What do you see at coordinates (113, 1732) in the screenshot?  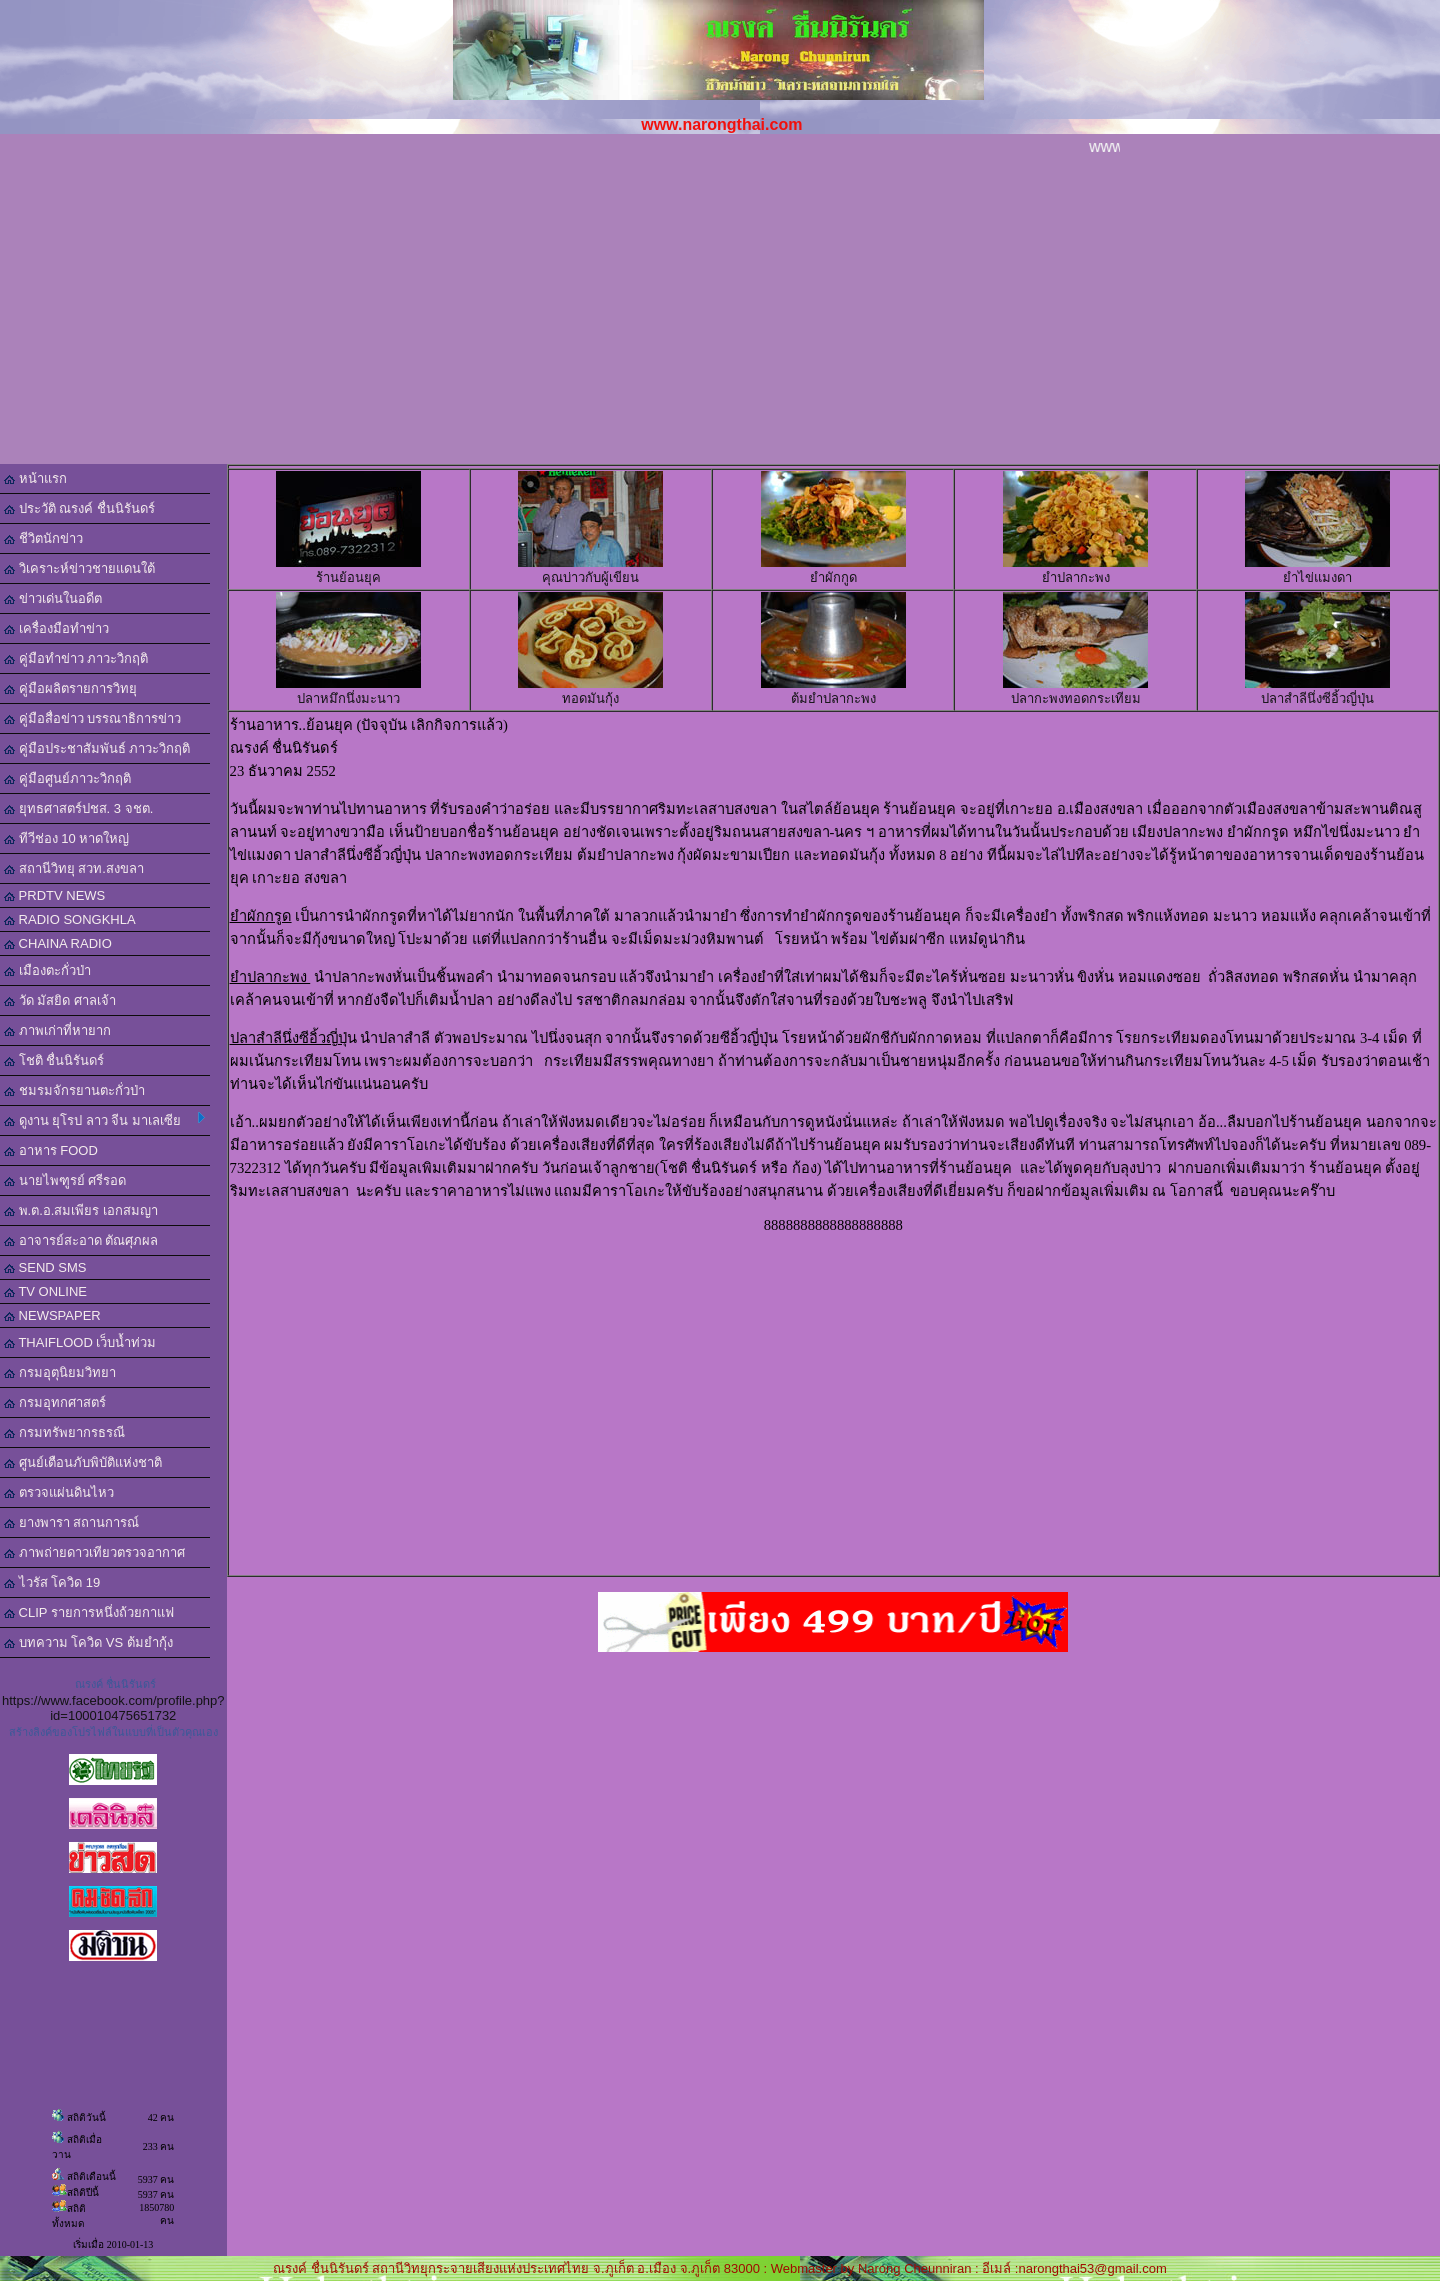 I see `สร้างลิงค์ของโปรไฟล์ในแบบที่เป็นตัวคุณเอง` at bounding box center [113, 1732].